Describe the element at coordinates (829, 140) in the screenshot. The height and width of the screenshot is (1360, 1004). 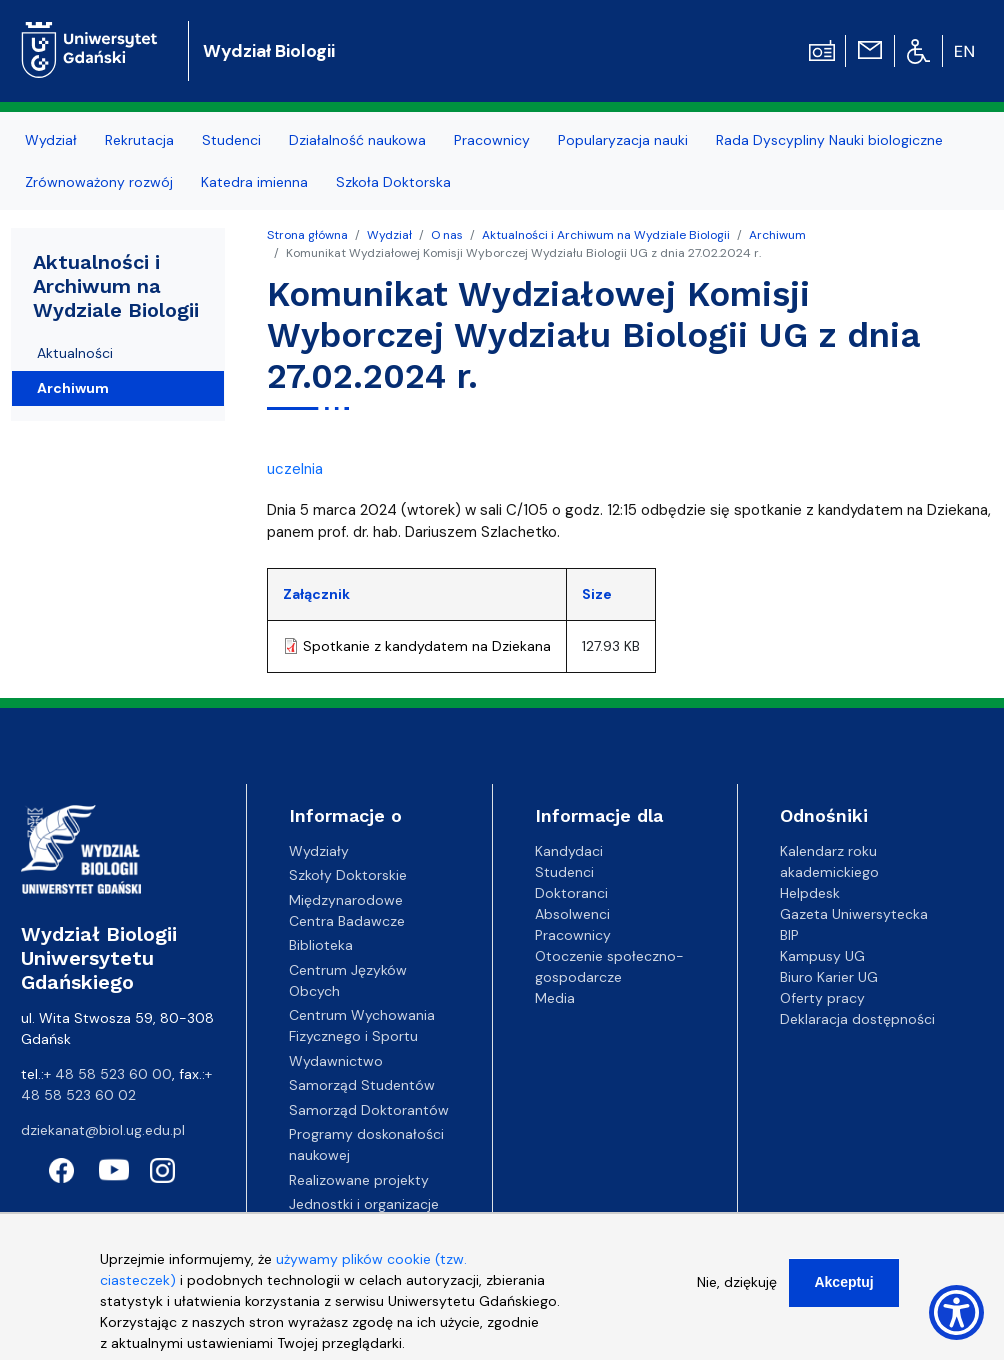
I see `Rada Dyscypliny Nauki biologiczne` at that location.